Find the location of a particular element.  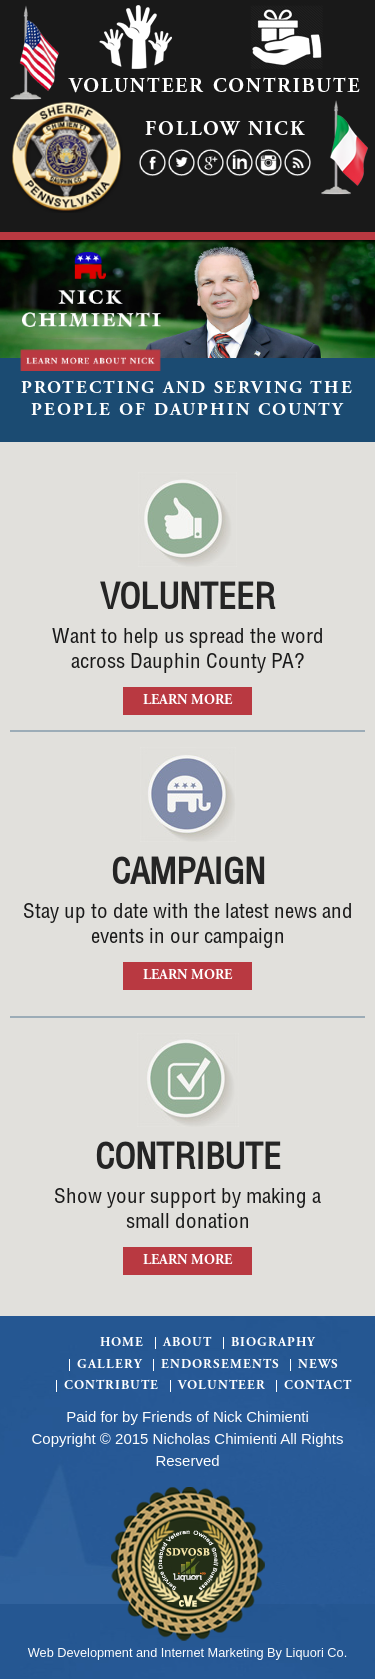

Contact is located at coordinates (318, 1386).